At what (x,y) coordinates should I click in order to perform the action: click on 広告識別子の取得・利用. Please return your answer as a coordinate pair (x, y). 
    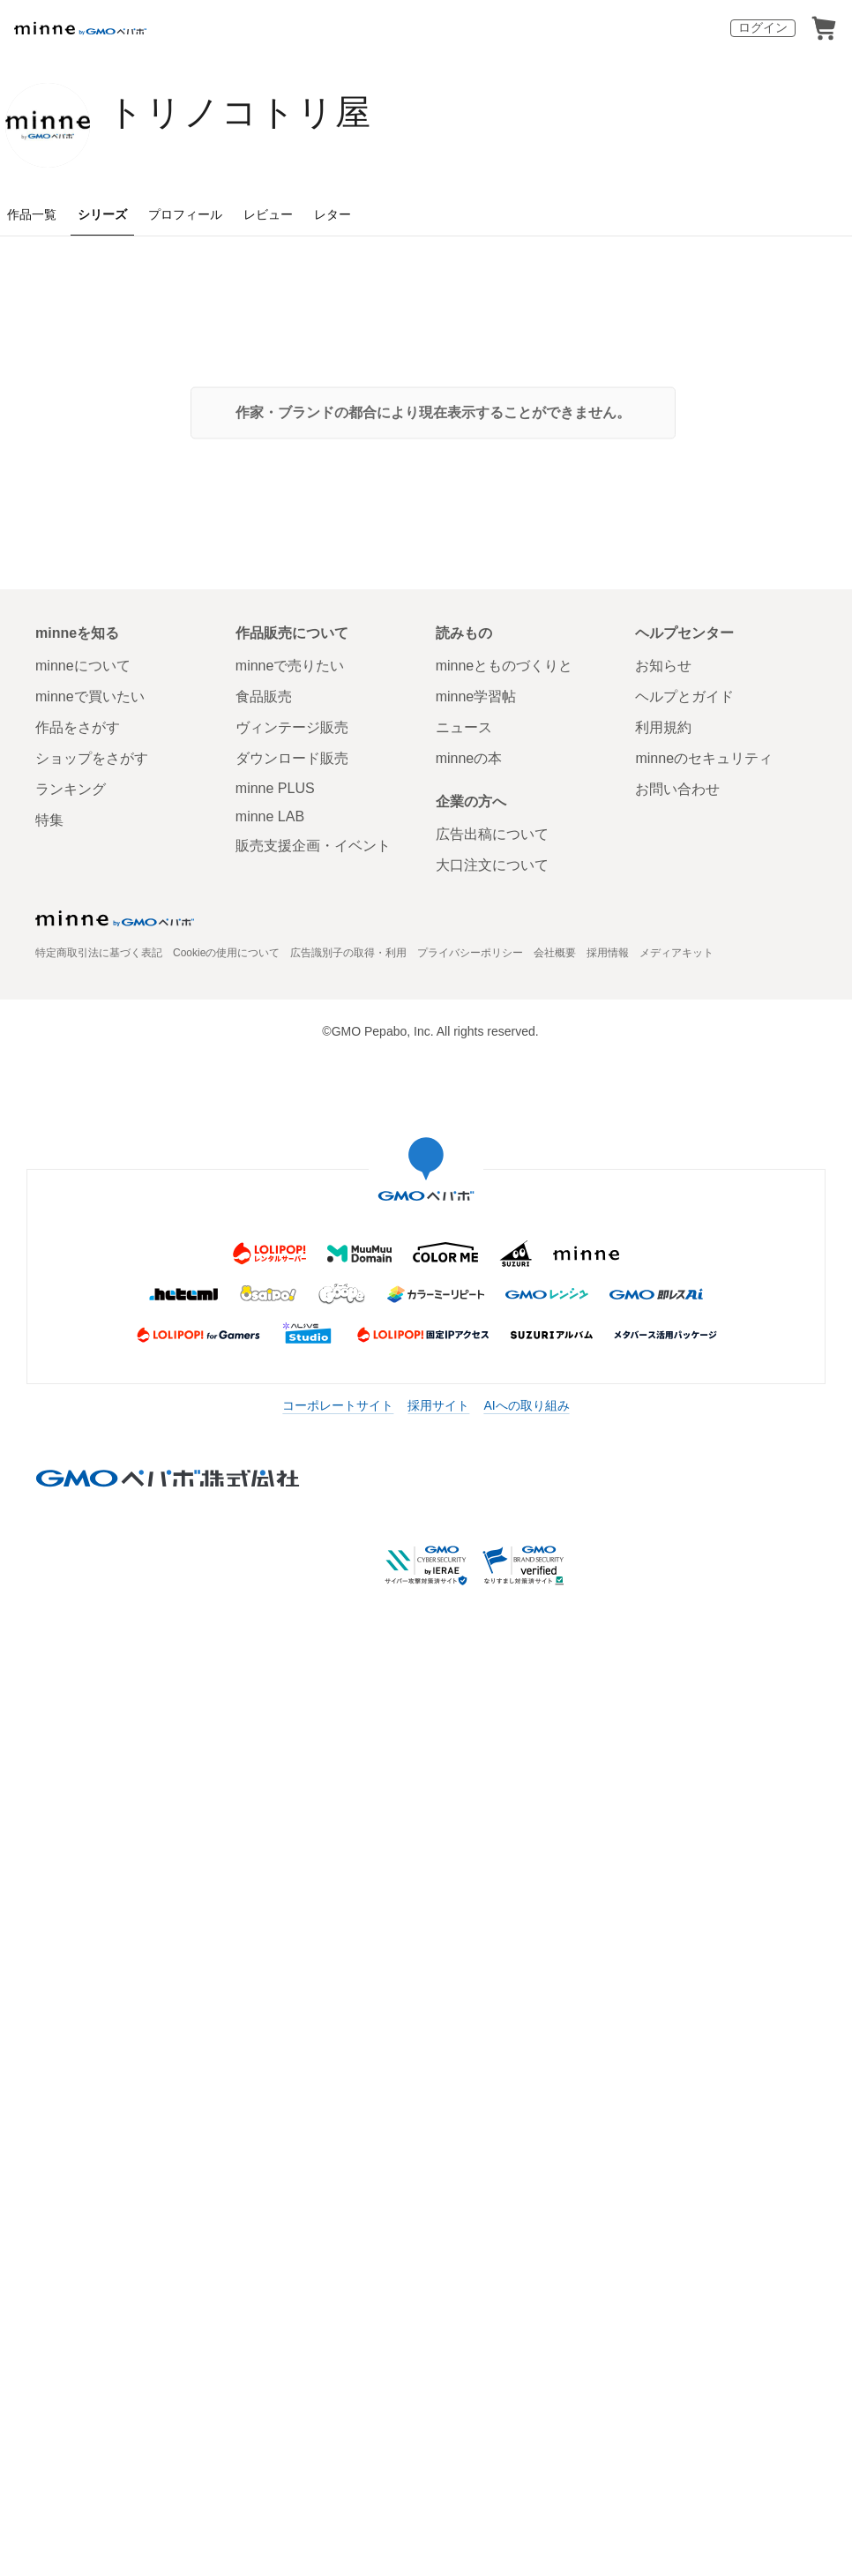
    Looking at the image, I should click on (348, 953).